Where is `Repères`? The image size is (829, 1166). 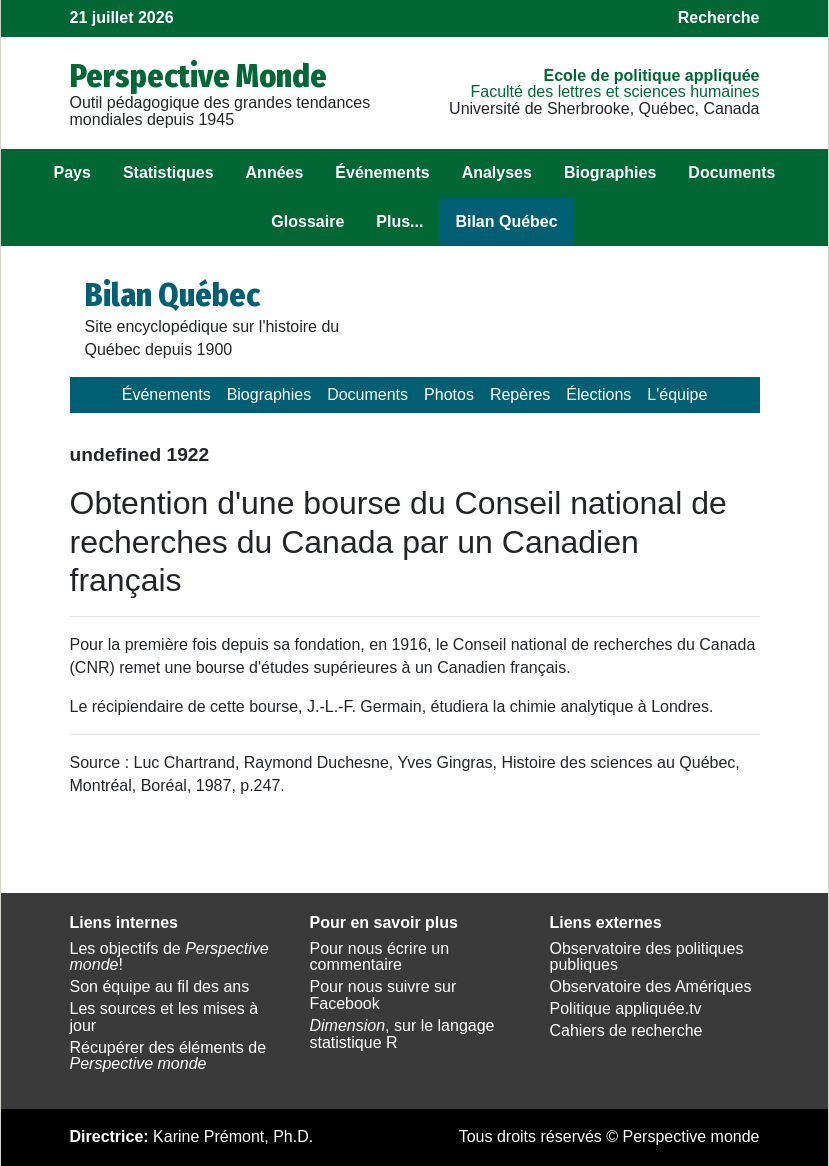
Repères is located at coordinates (520, 394).